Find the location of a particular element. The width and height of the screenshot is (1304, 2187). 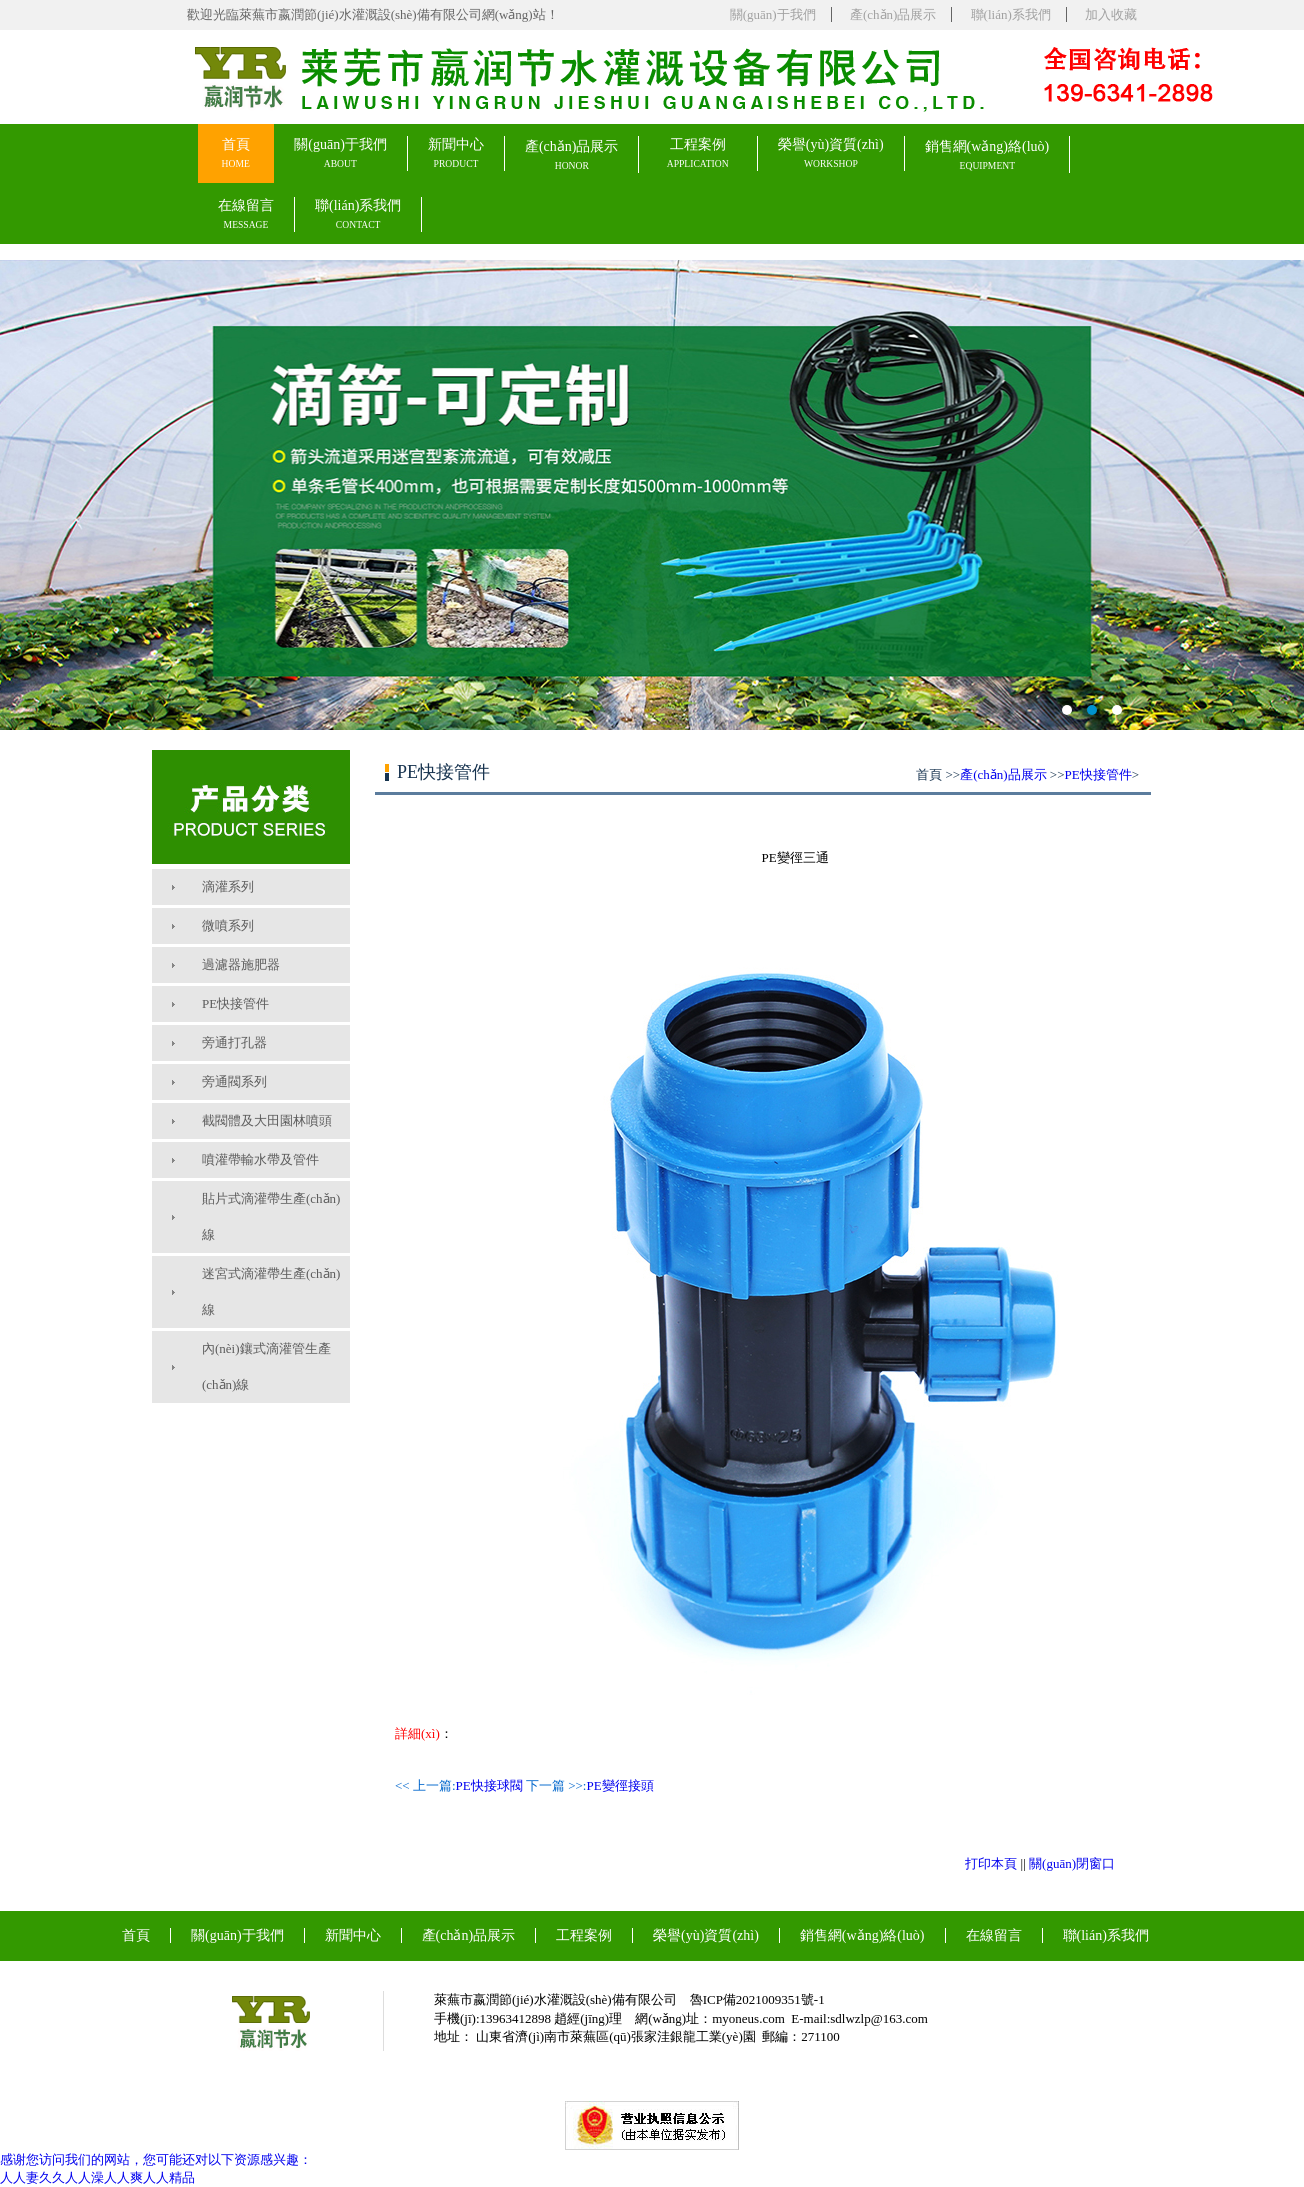

PE快接球閥 is located at coordinates (489, 1785).